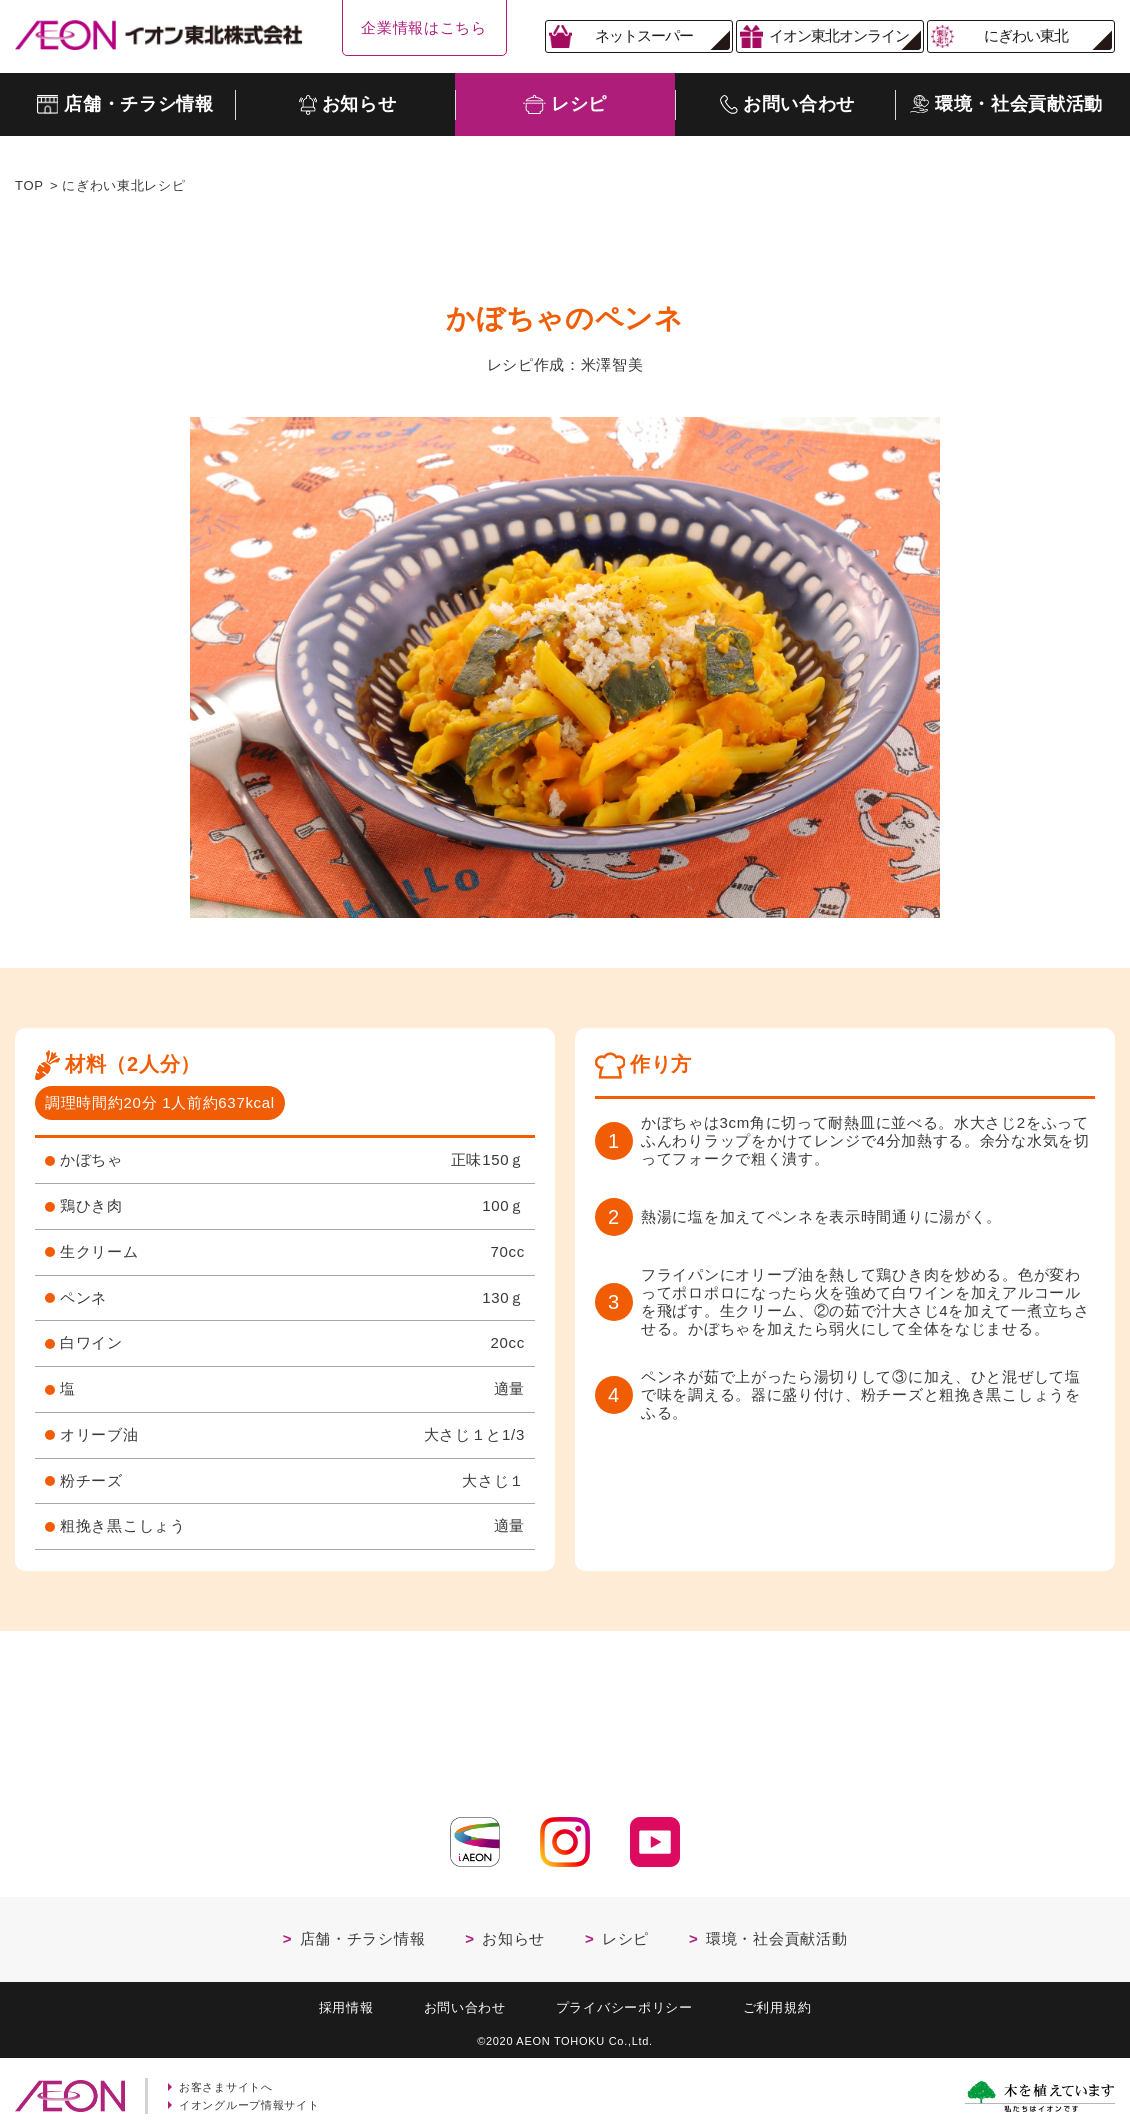 Image resolution: width=1130 pixels, height=2128 pixels. Describe the element at coordinates (363, 1932) in the screenshot. I see `店舗・チラシ情報` at that location.